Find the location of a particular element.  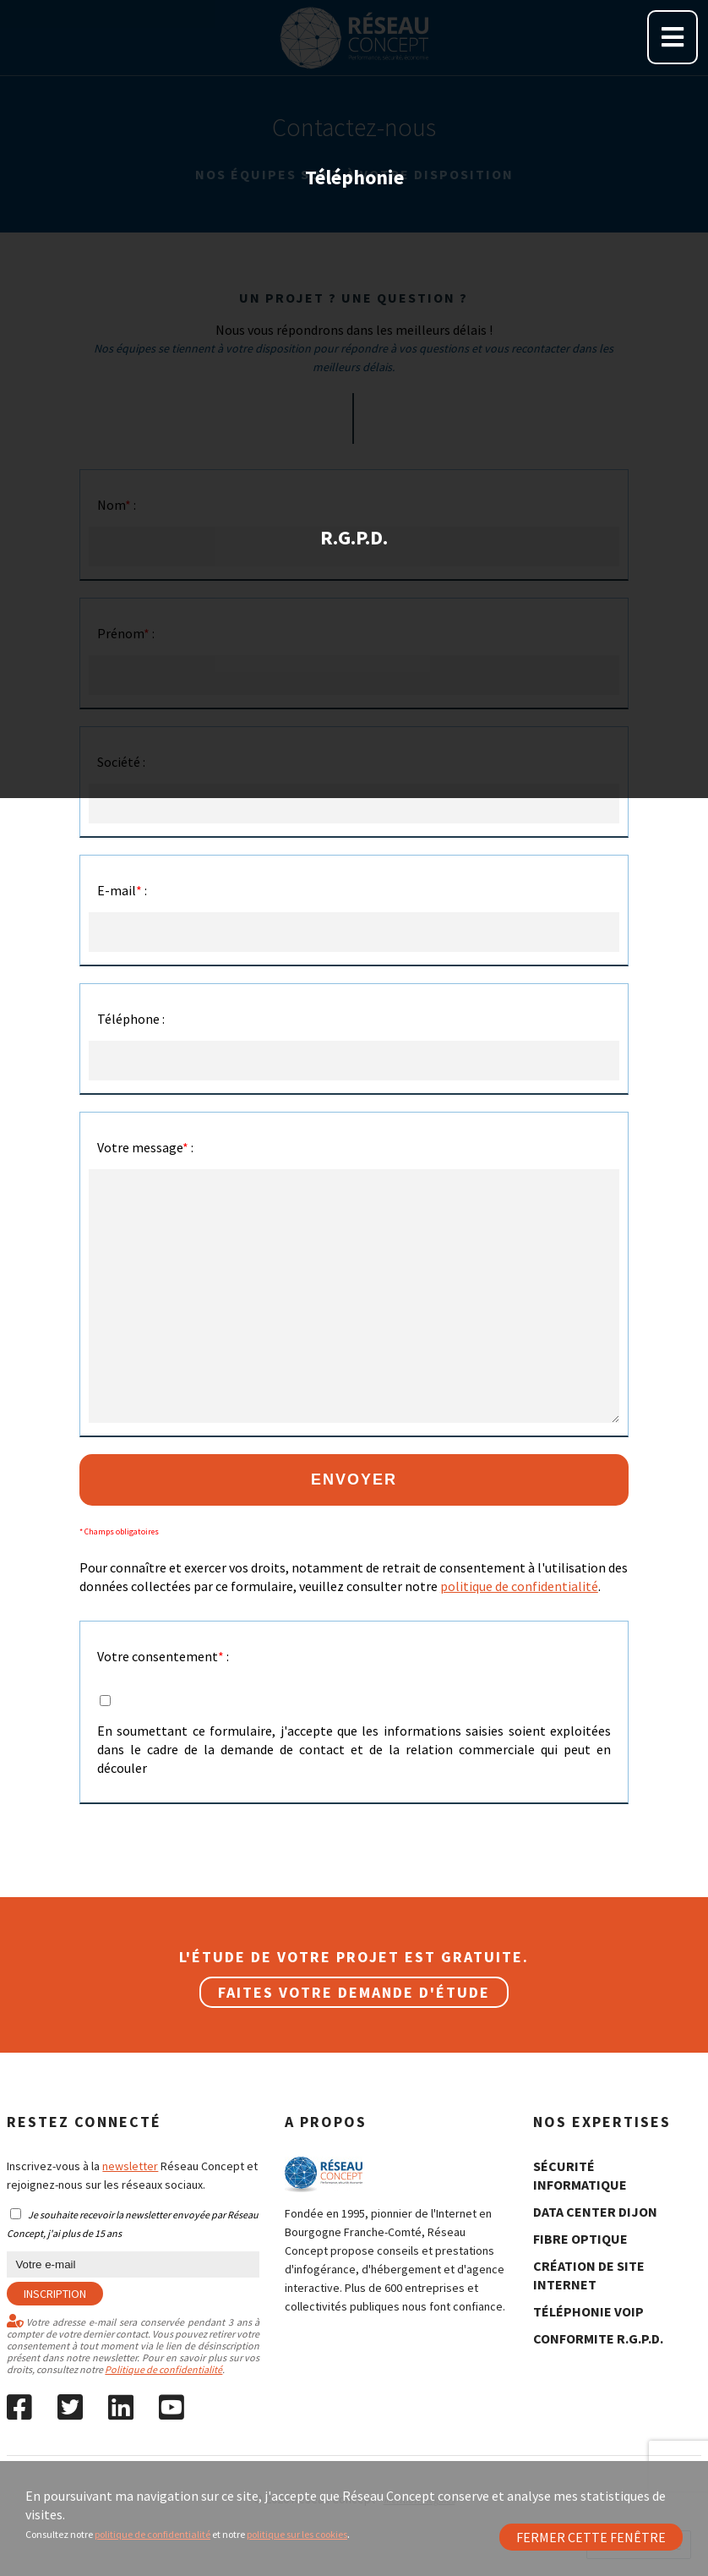

data center Dijon is located at coordinates (595, 2211).